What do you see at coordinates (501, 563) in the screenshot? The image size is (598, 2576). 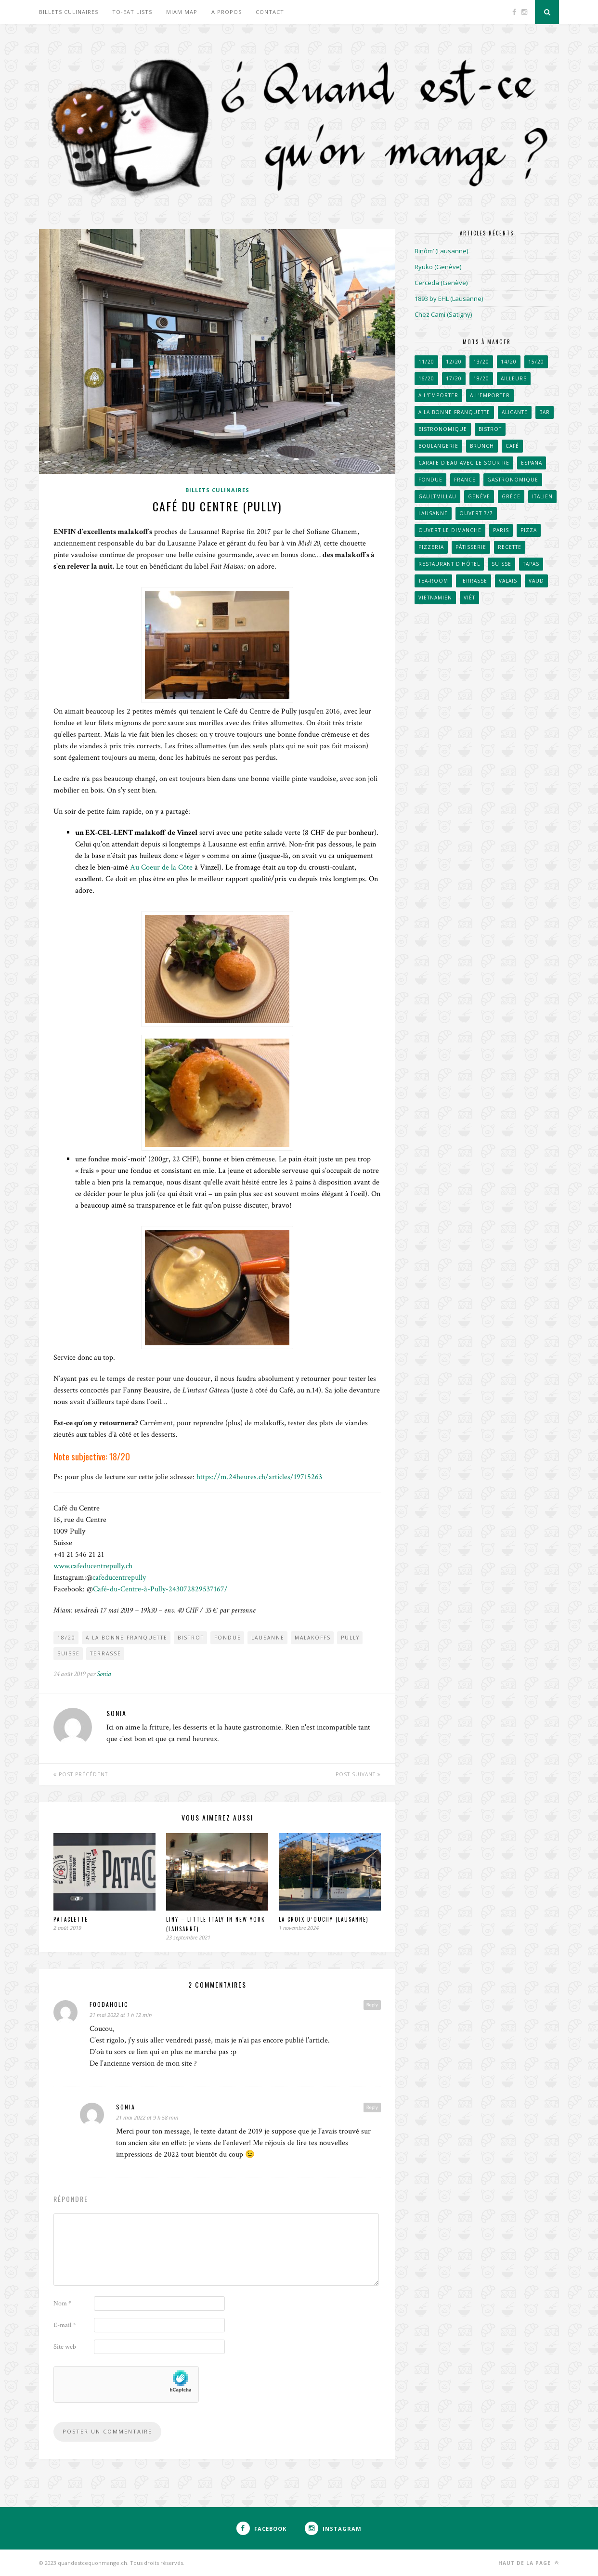 I see `Suisse [Suisse (656 éléments)]` at bounding box center [501, 563].